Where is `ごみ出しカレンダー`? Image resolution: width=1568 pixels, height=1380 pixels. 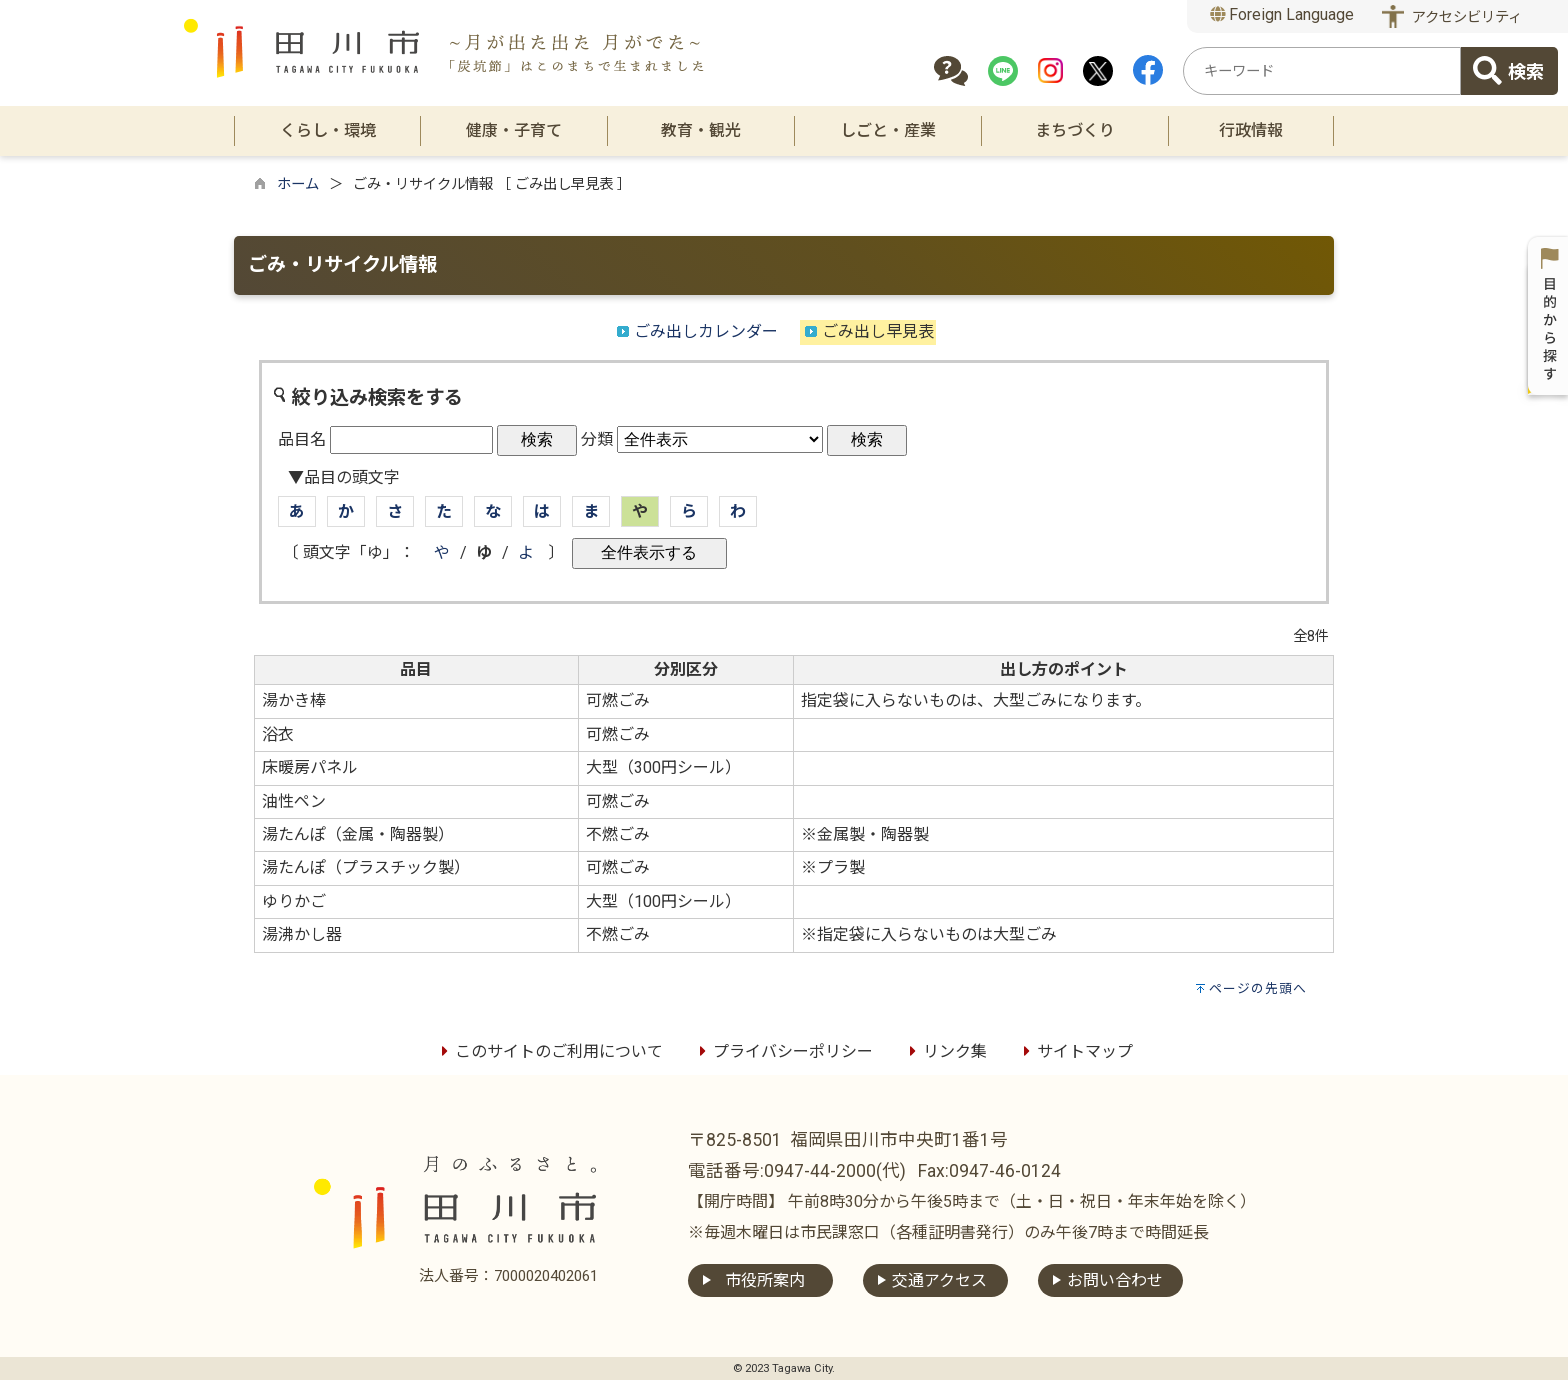 ごみ出しカレンダー is located at coordinates (706, 331).